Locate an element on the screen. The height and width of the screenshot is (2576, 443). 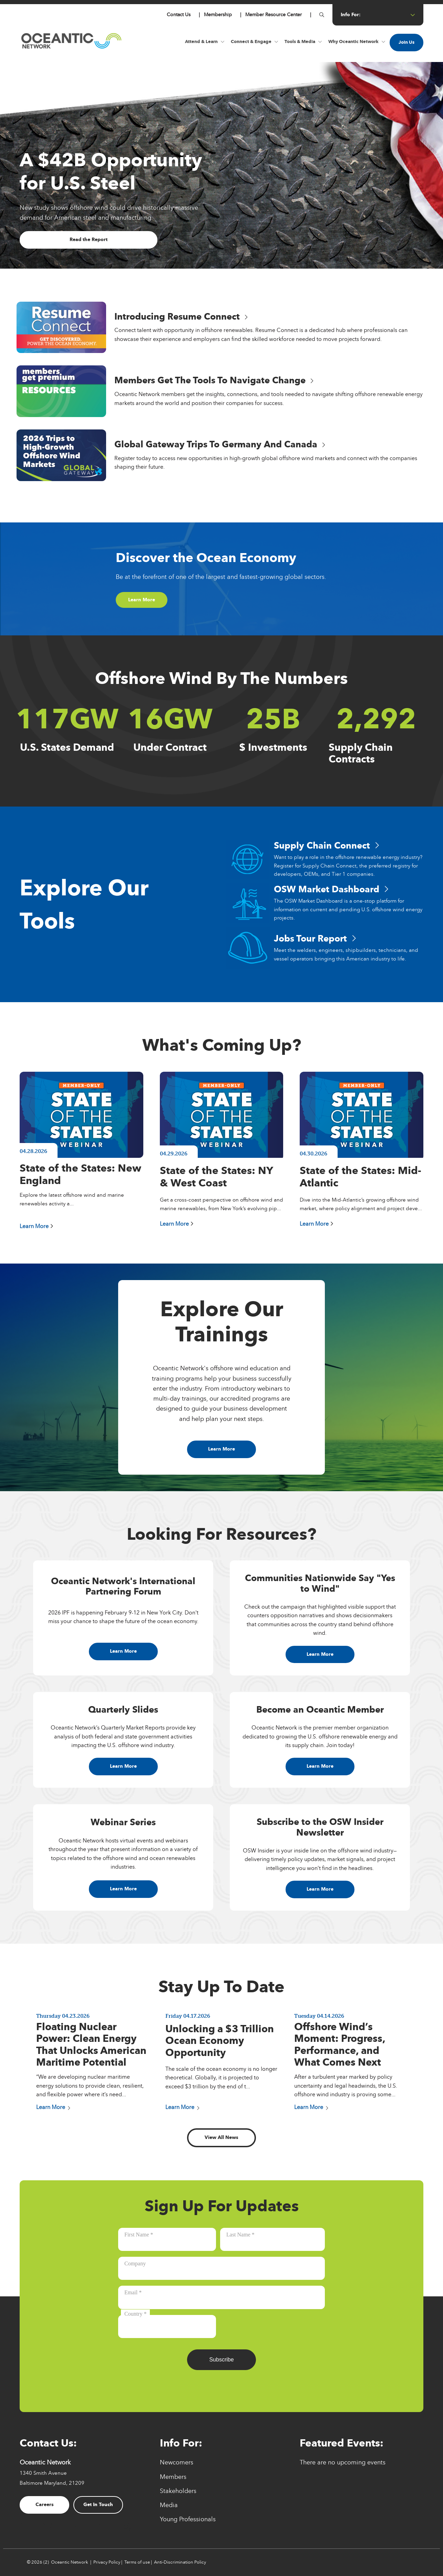
Learn More is located at coordinates (141, 599).